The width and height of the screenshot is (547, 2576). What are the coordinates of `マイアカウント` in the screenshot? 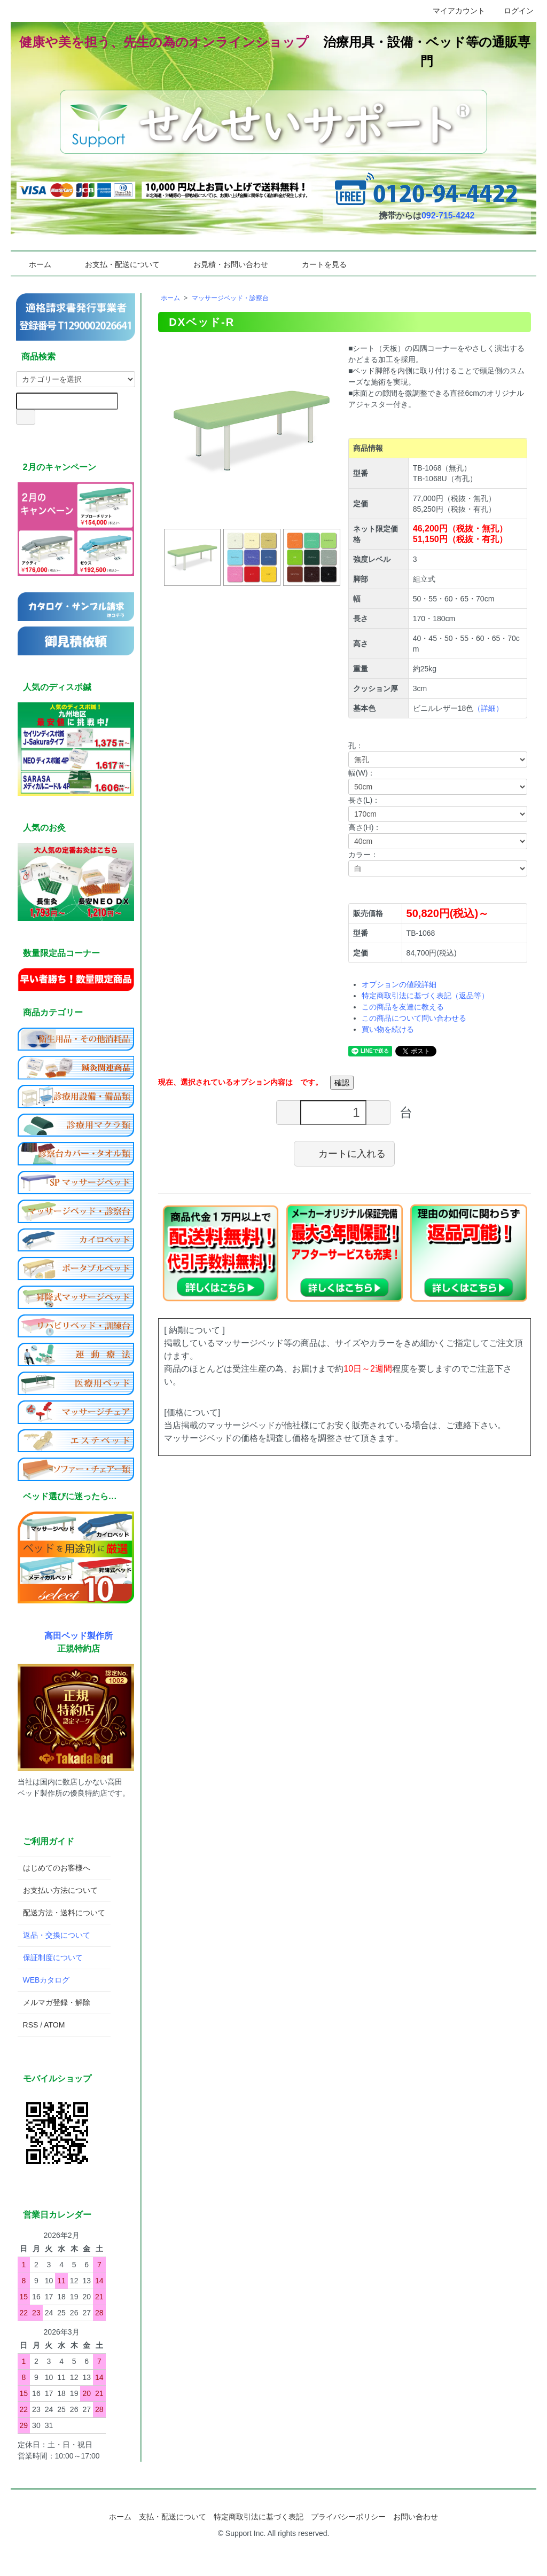 It's located at (453, 10).